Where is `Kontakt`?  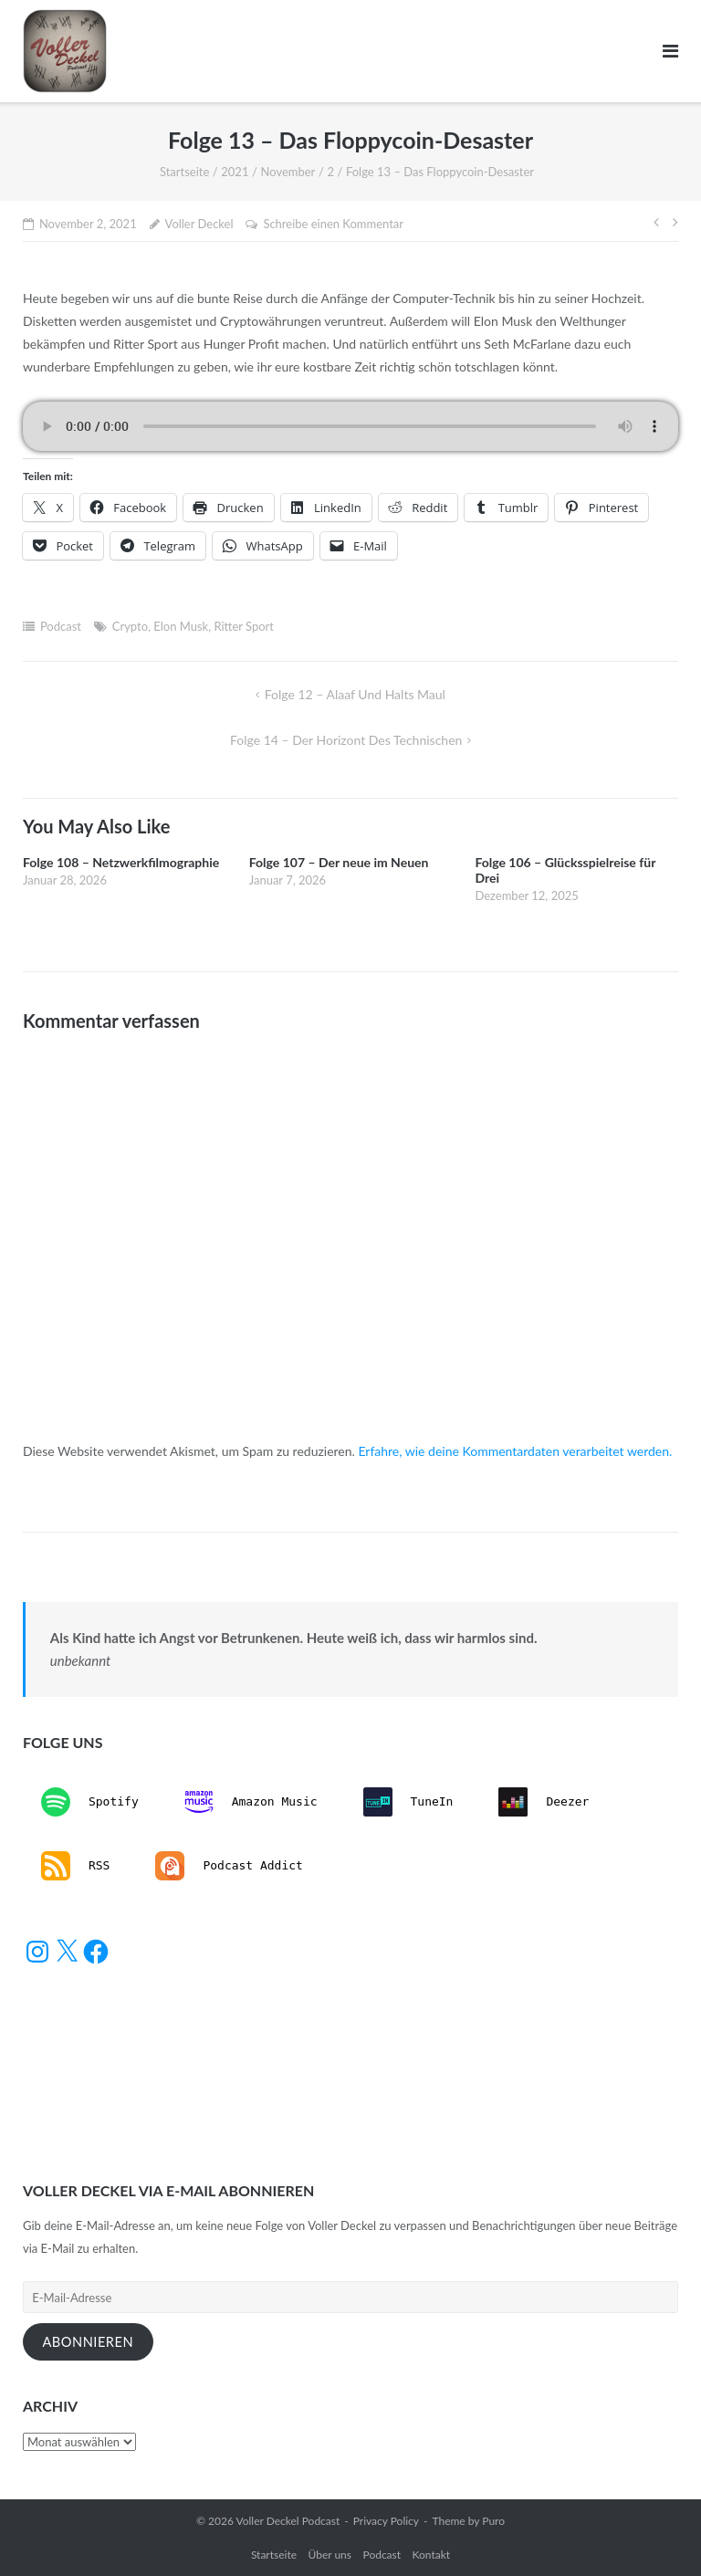
Kontakt is located at coordinates (432, 2554).